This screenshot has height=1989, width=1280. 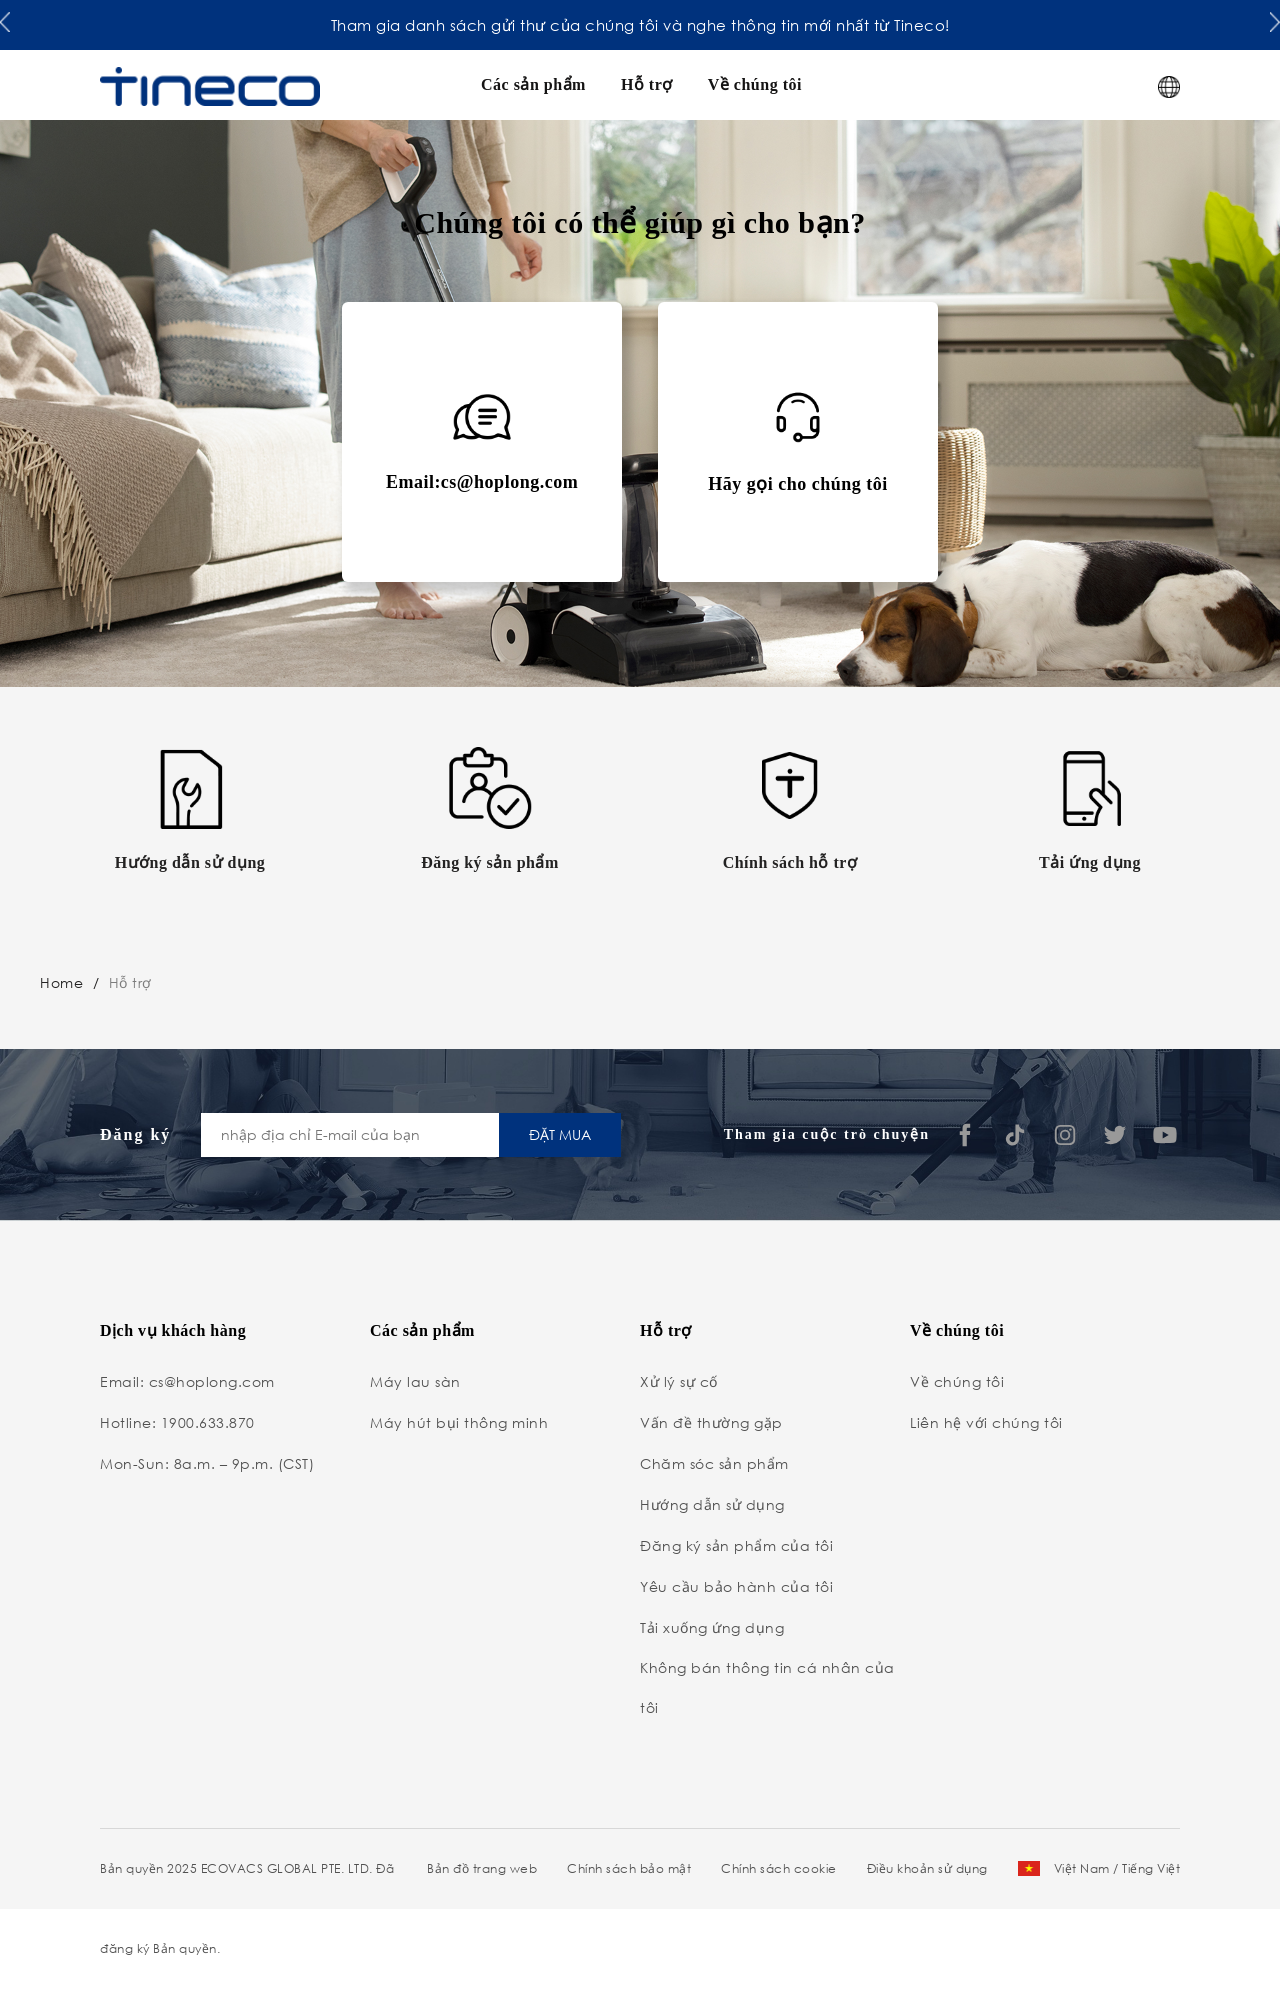 I want to click on Các sản phẩm, so click(x=533, y=84).